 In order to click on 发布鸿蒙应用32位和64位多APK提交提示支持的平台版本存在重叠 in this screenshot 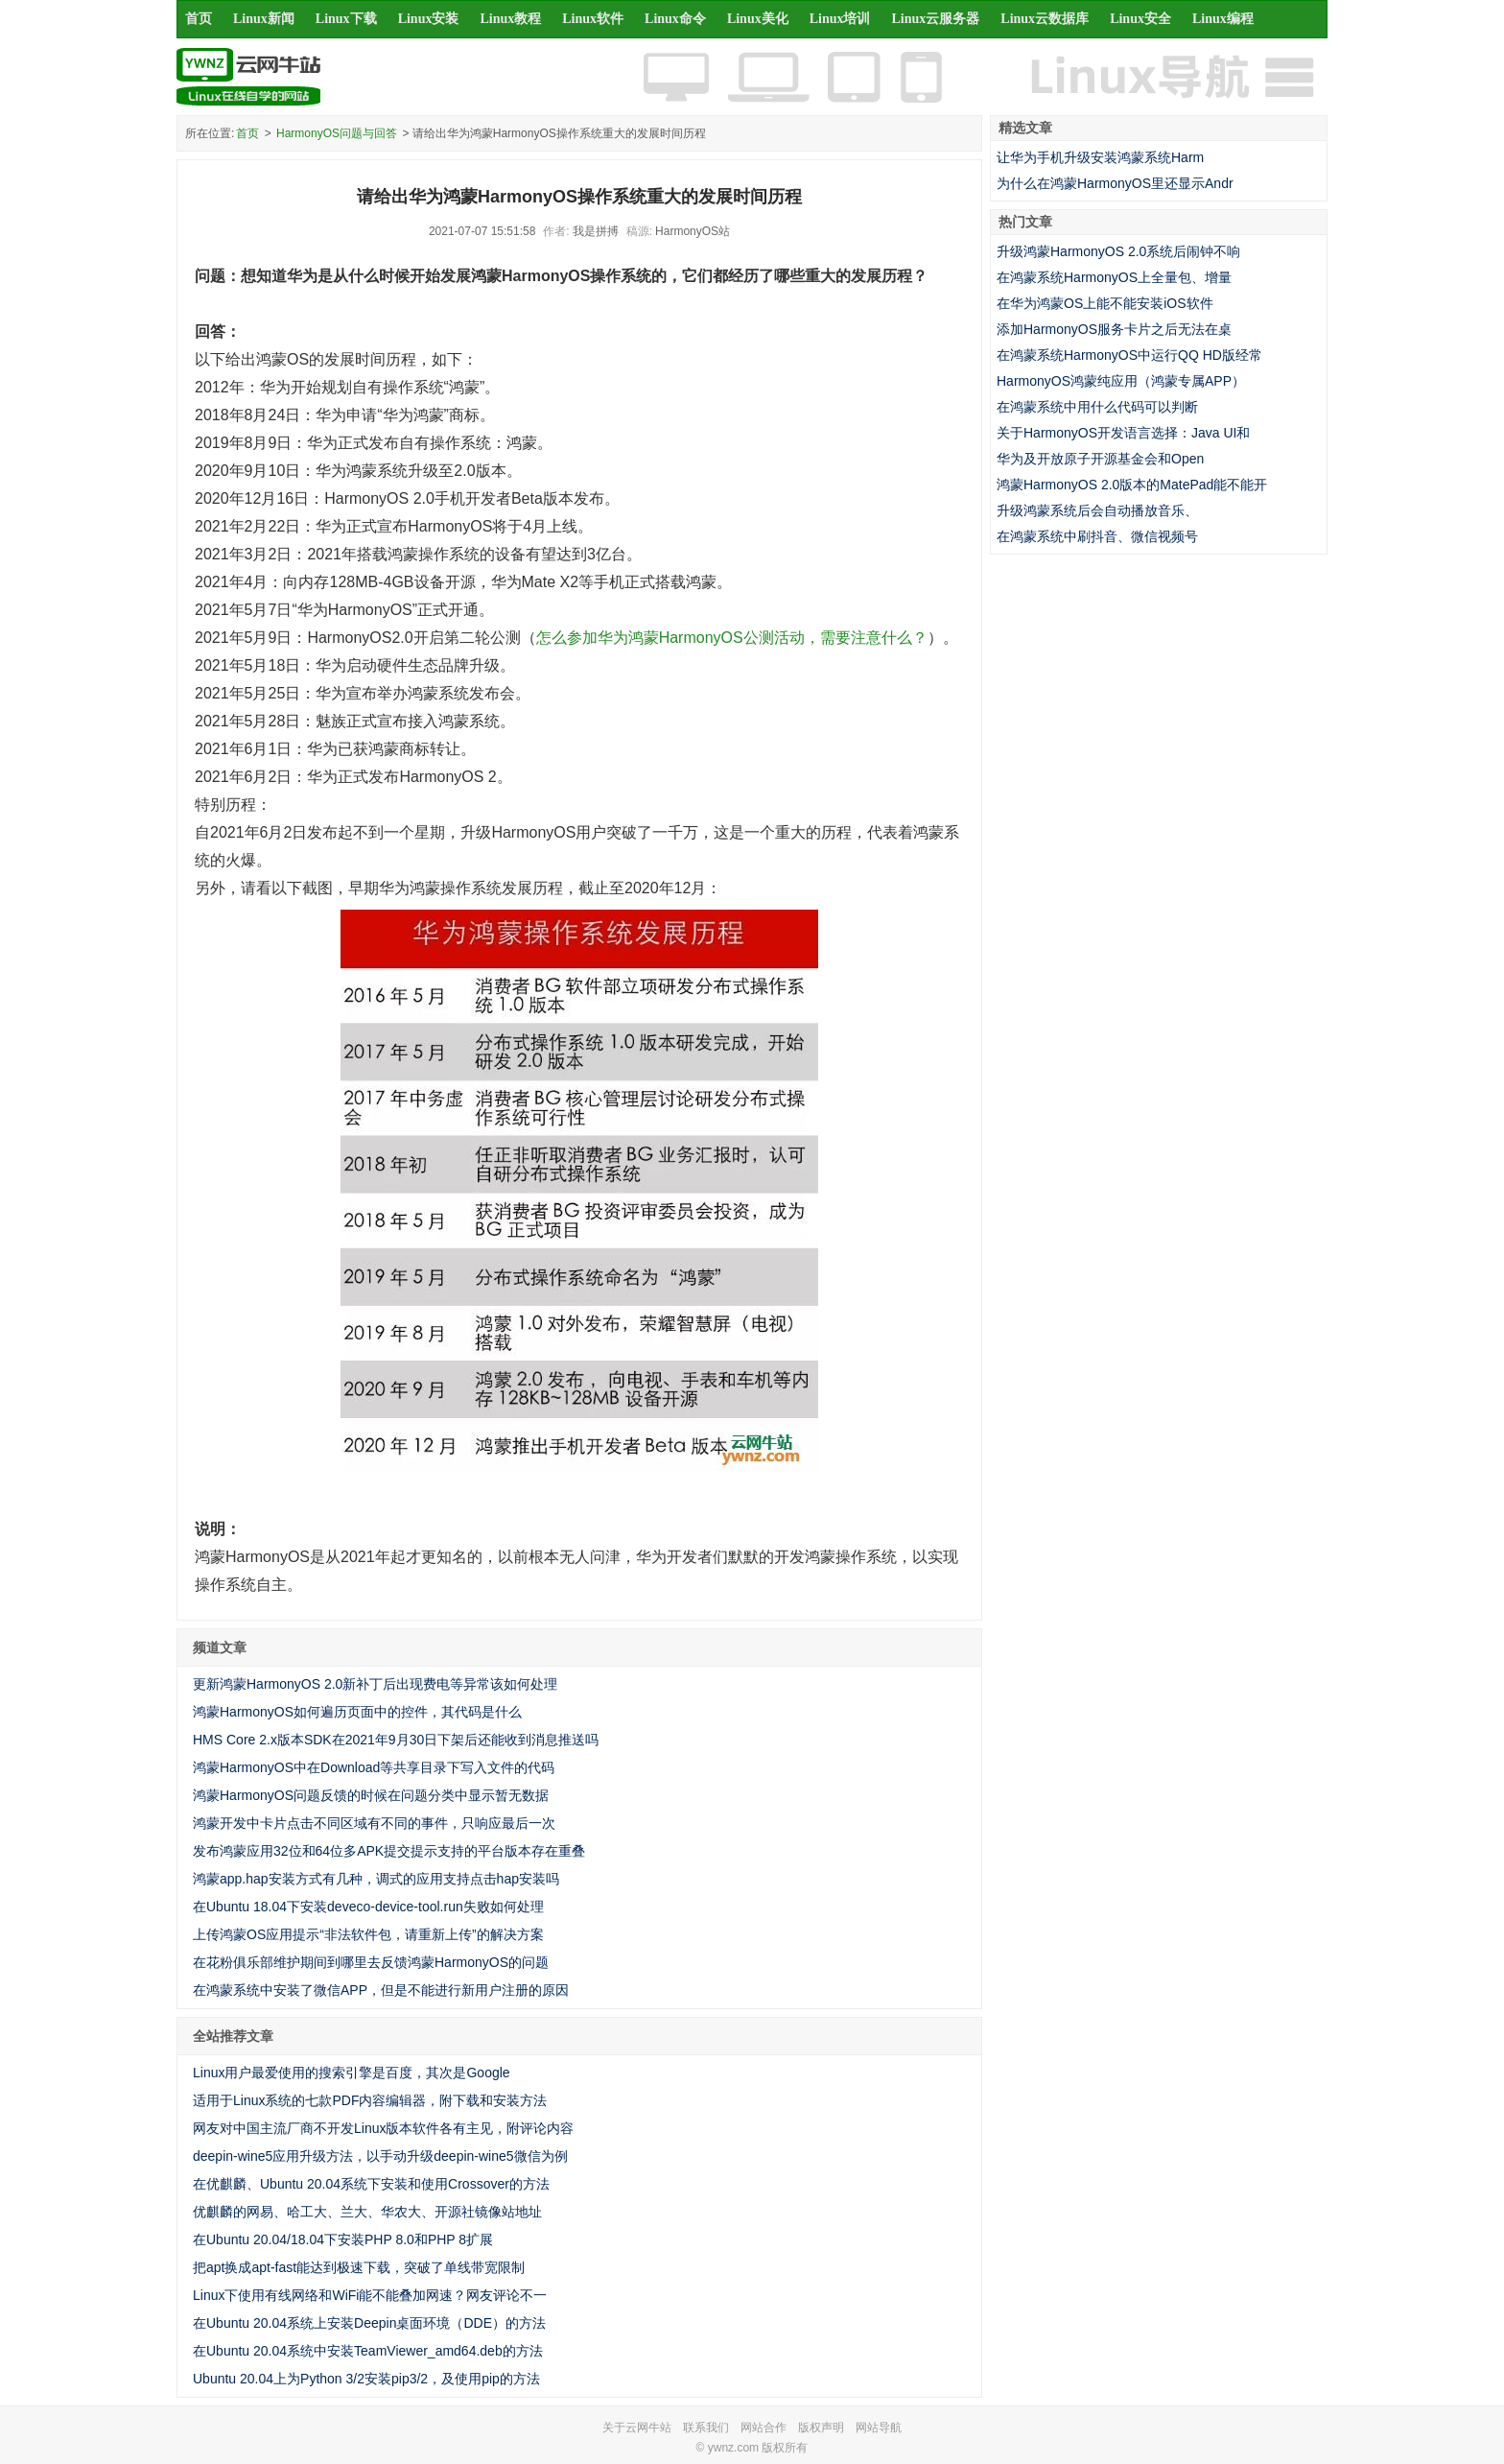, I will do `click(389, 1851)`.